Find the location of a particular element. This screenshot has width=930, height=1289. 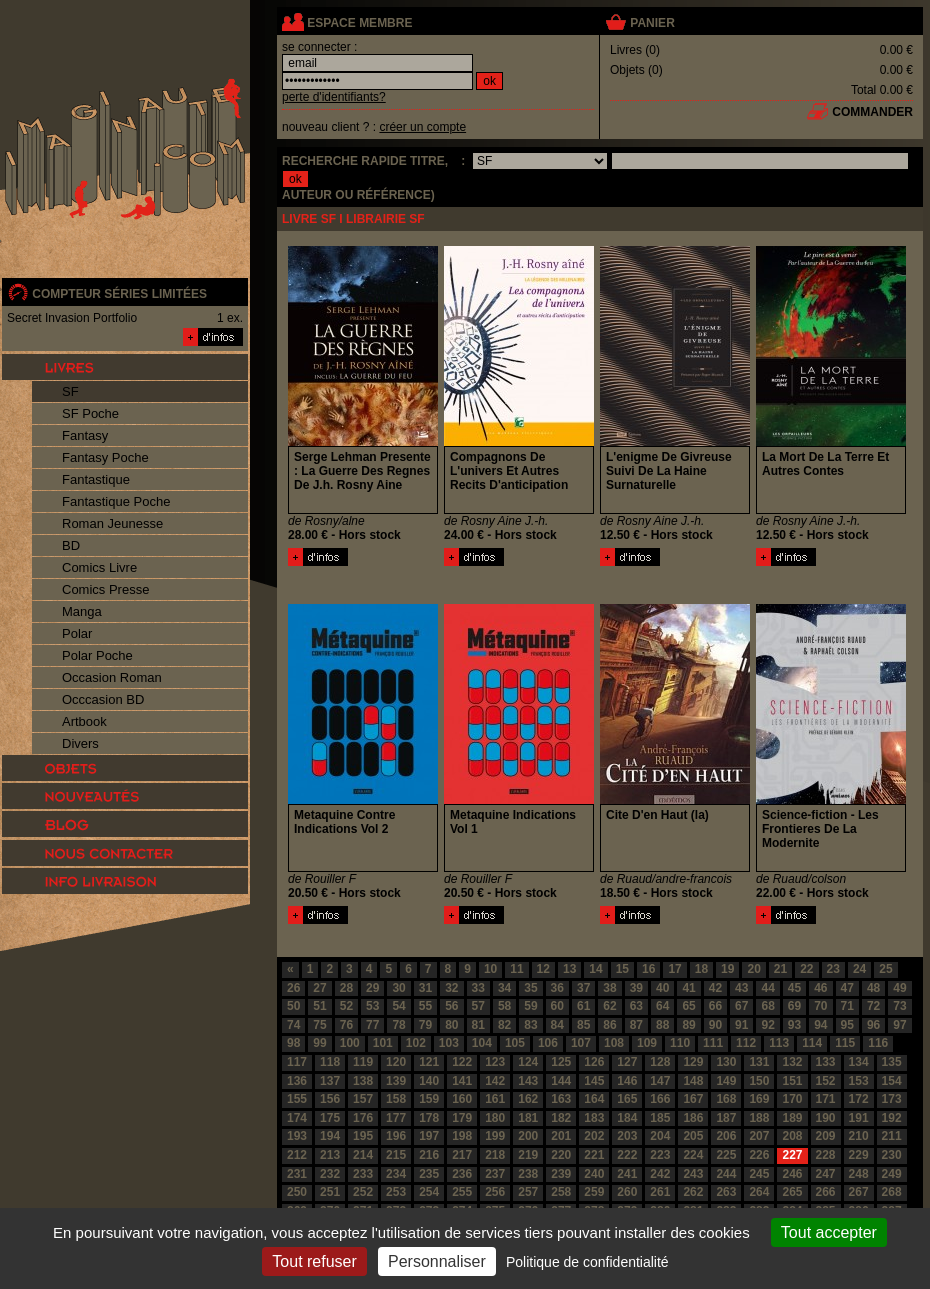

175 is located at coordinates (330, 1118).